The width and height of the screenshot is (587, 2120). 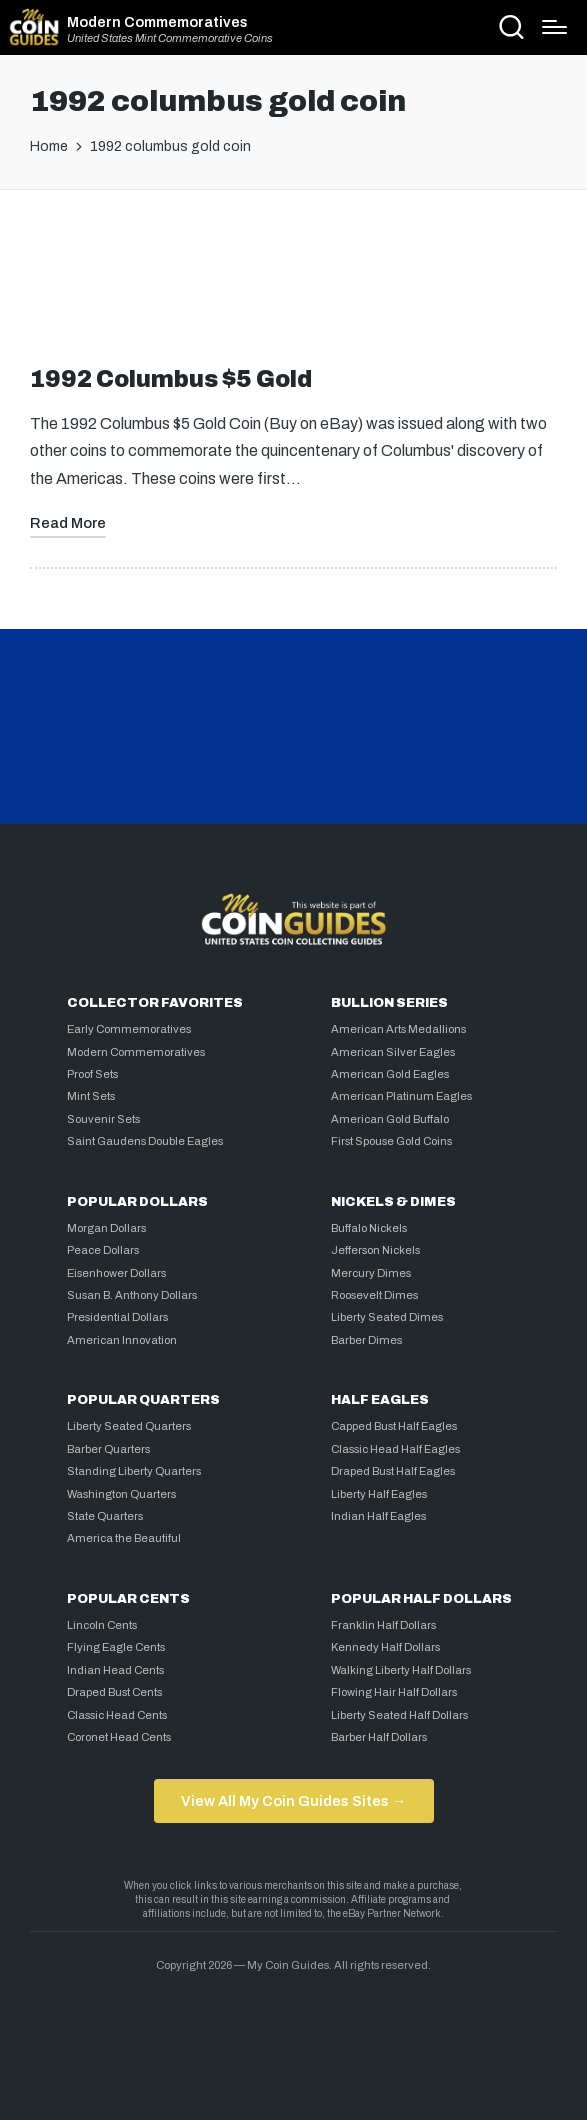 What do you see at coordinates (171, 379) in the screenshot?
I see `1992 Columbus $5 Gold` at bounding box center [171, 379].